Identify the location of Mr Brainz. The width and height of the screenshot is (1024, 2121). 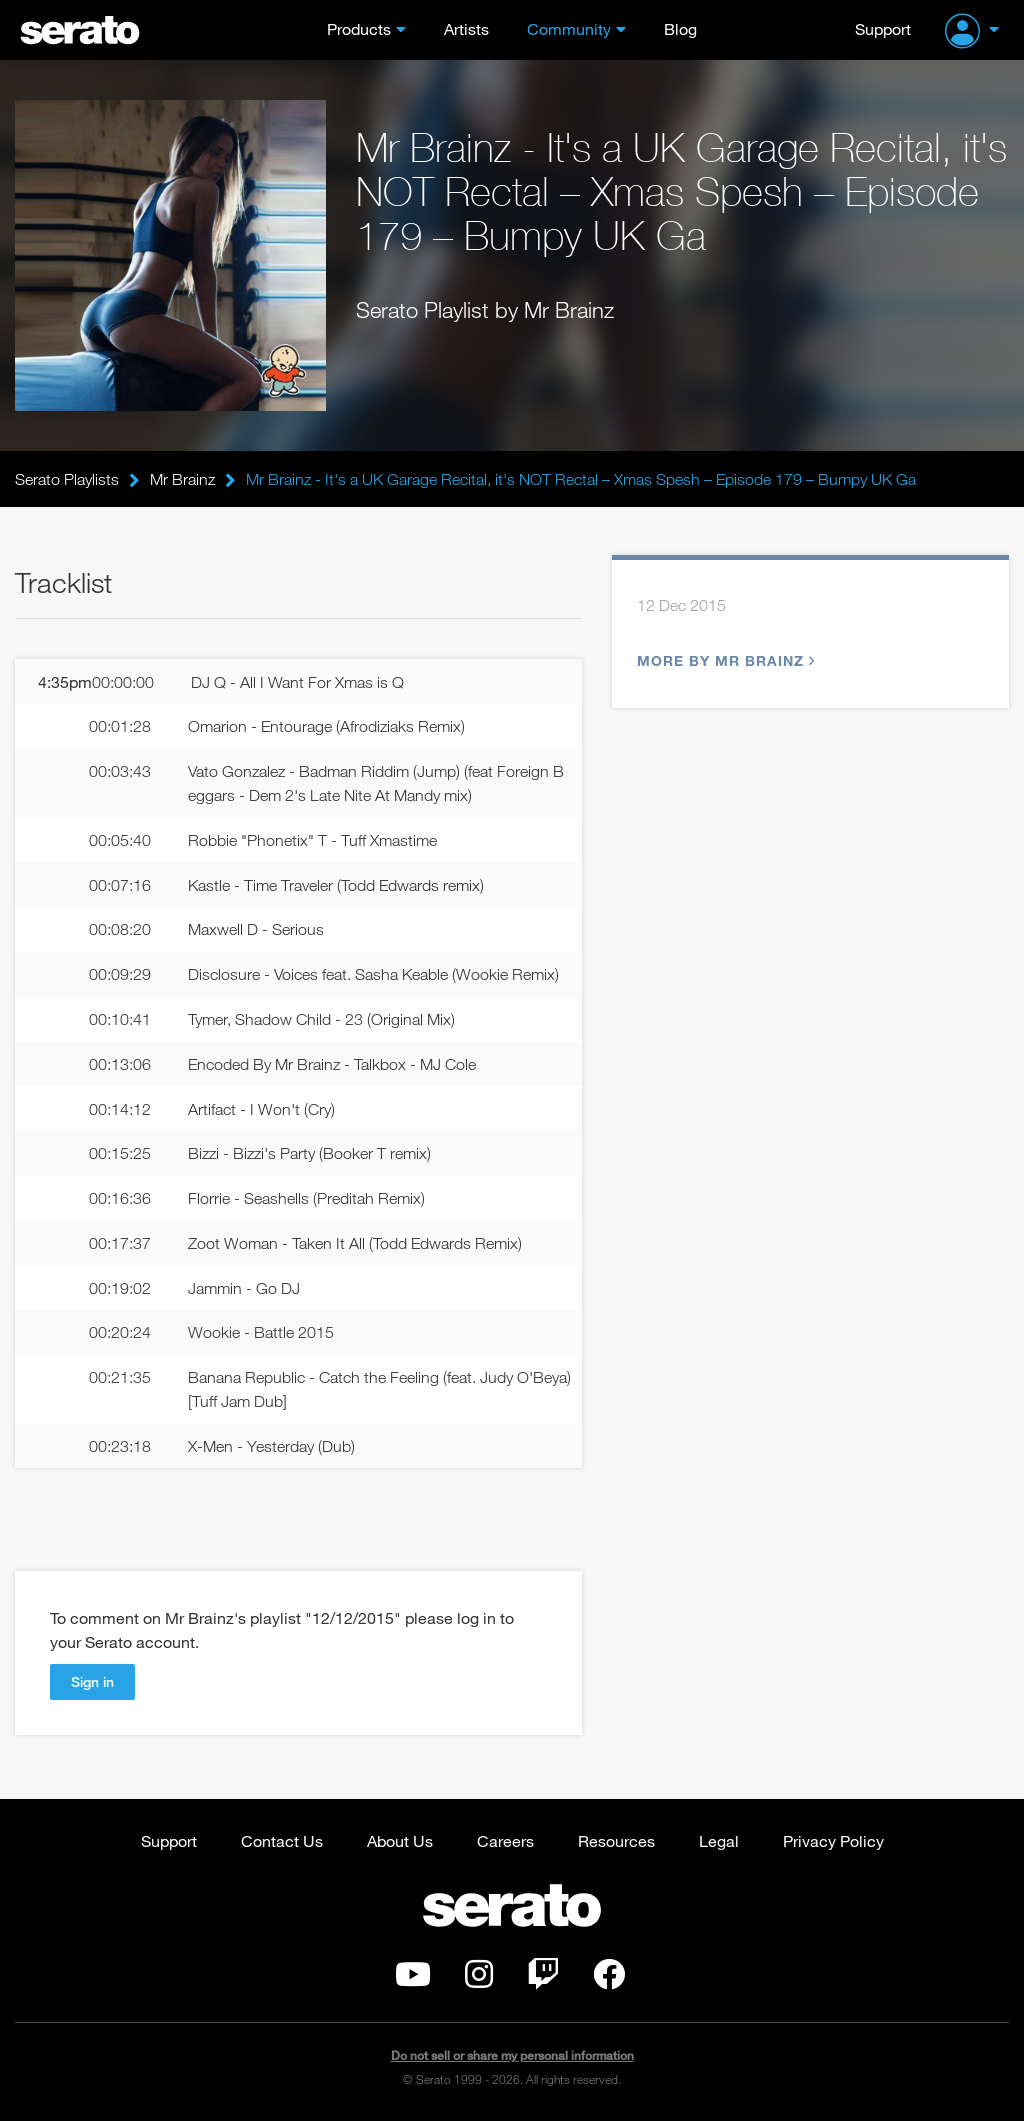
(182, 479).